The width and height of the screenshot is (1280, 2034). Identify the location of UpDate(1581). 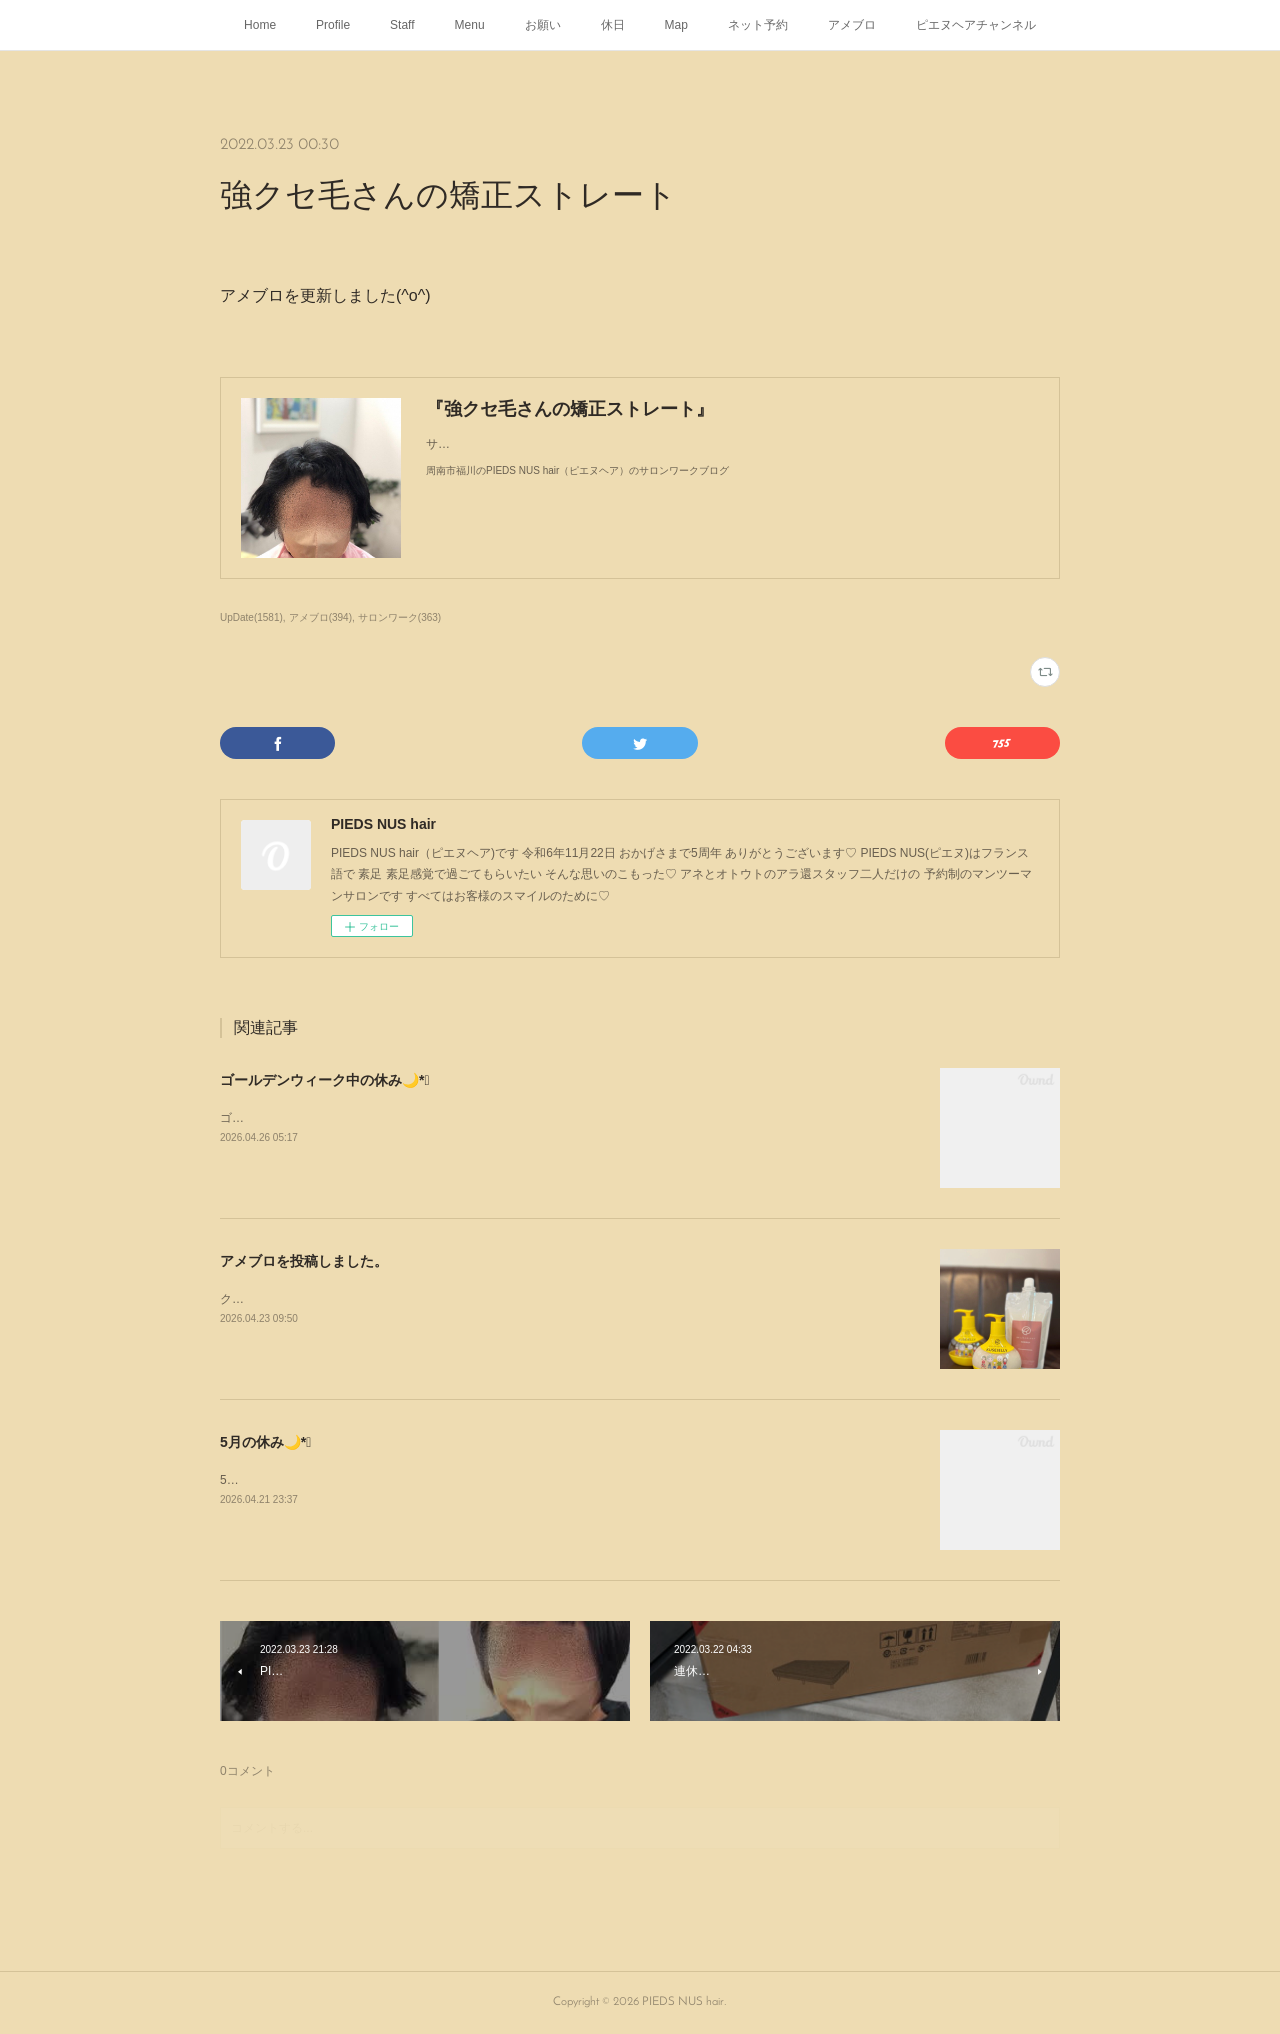
(251, 617).